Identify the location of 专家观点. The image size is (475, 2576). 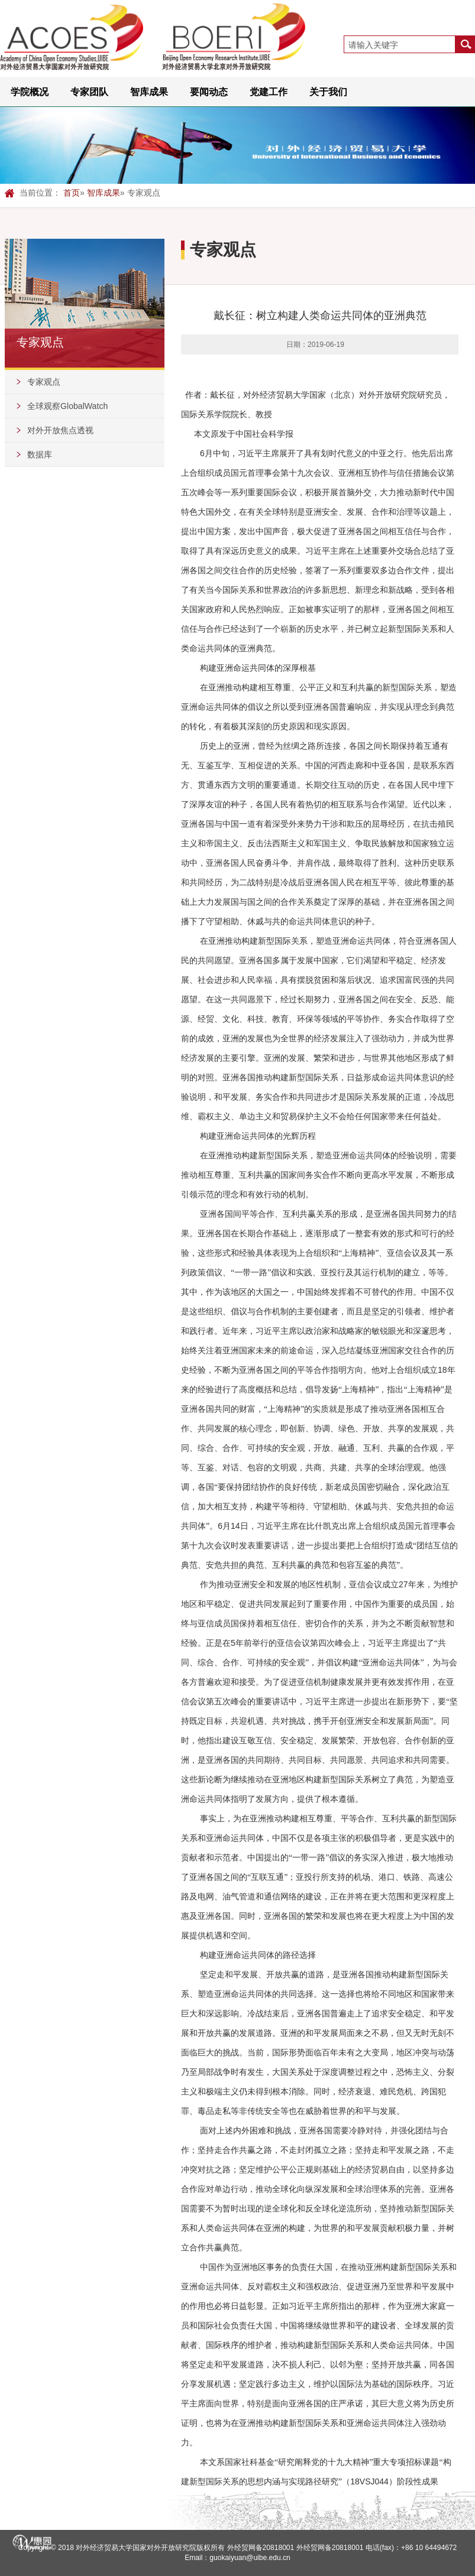
(43, 381).